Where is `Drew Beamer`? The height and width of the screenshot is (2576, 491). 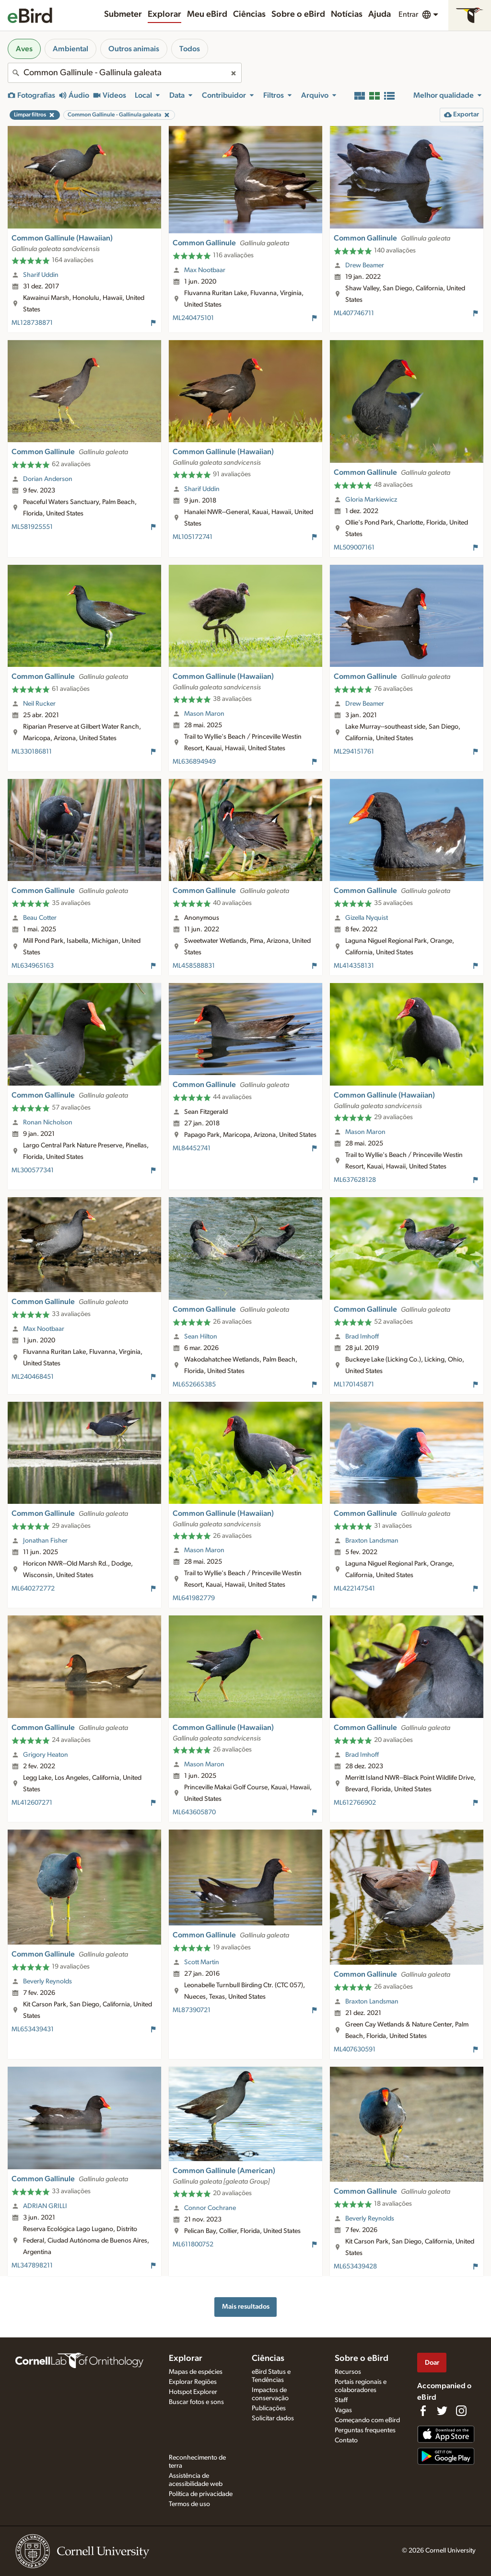
Drew Beamer is located at coordinates (364, 265).